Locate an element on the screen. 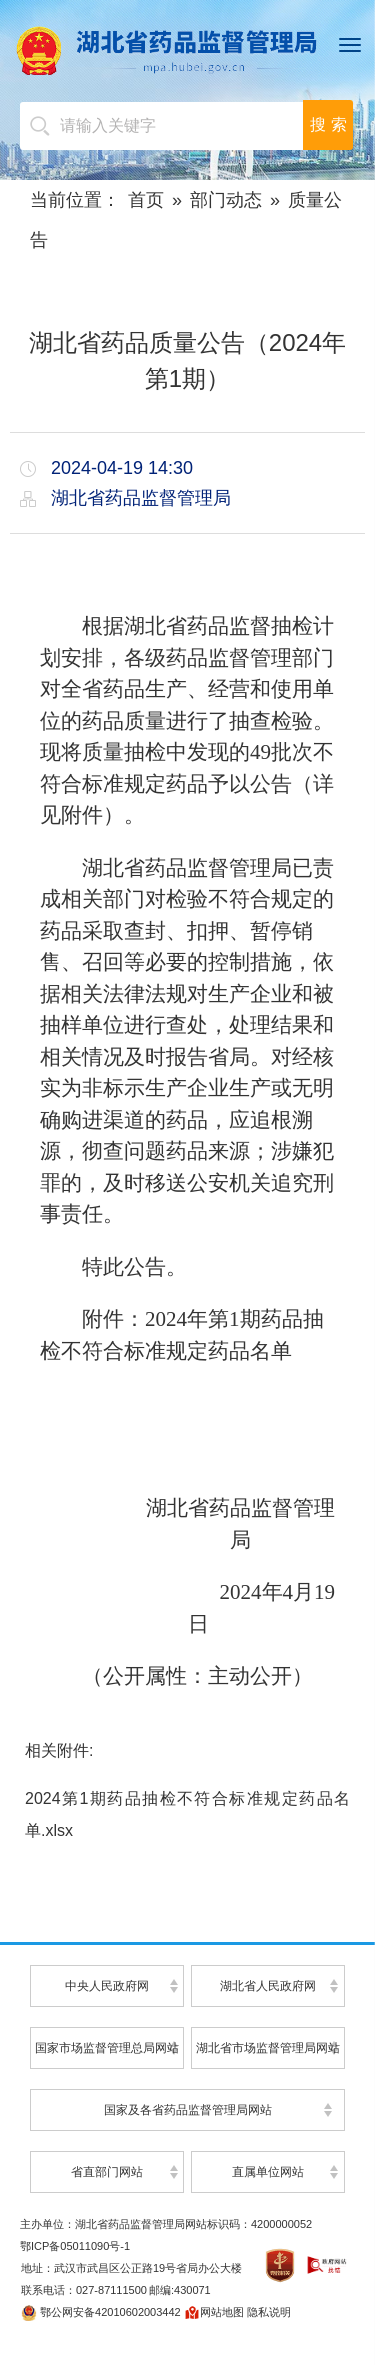  中央人民政府网 is located at coordinates (107, 1986).